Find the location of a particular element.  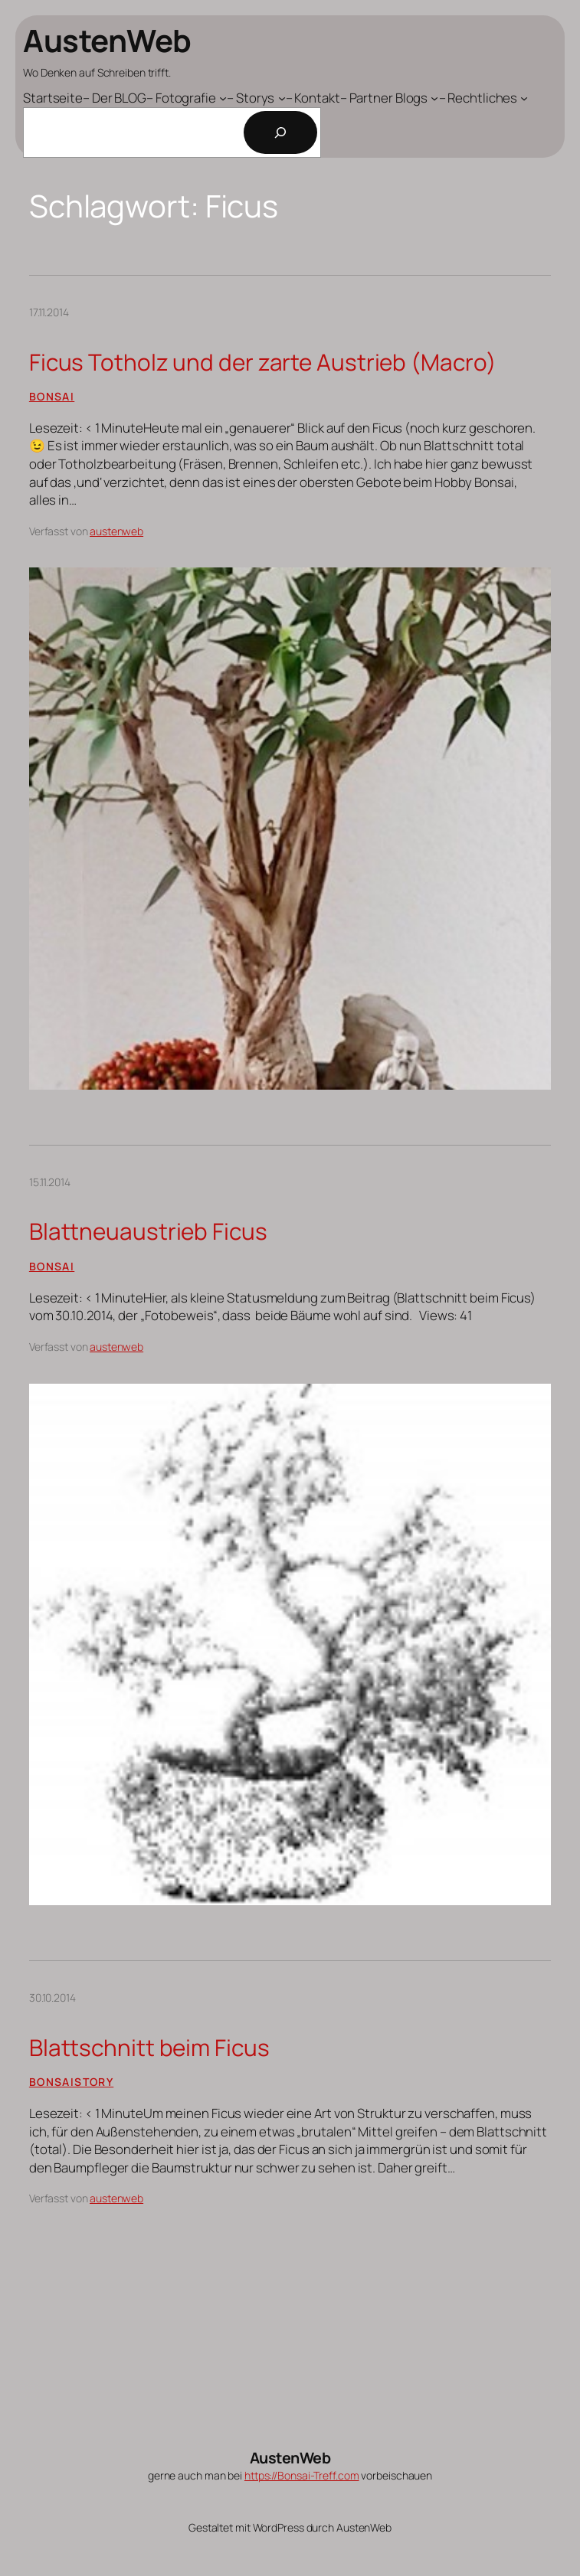

austenweb is located at coordinates (116, 531).